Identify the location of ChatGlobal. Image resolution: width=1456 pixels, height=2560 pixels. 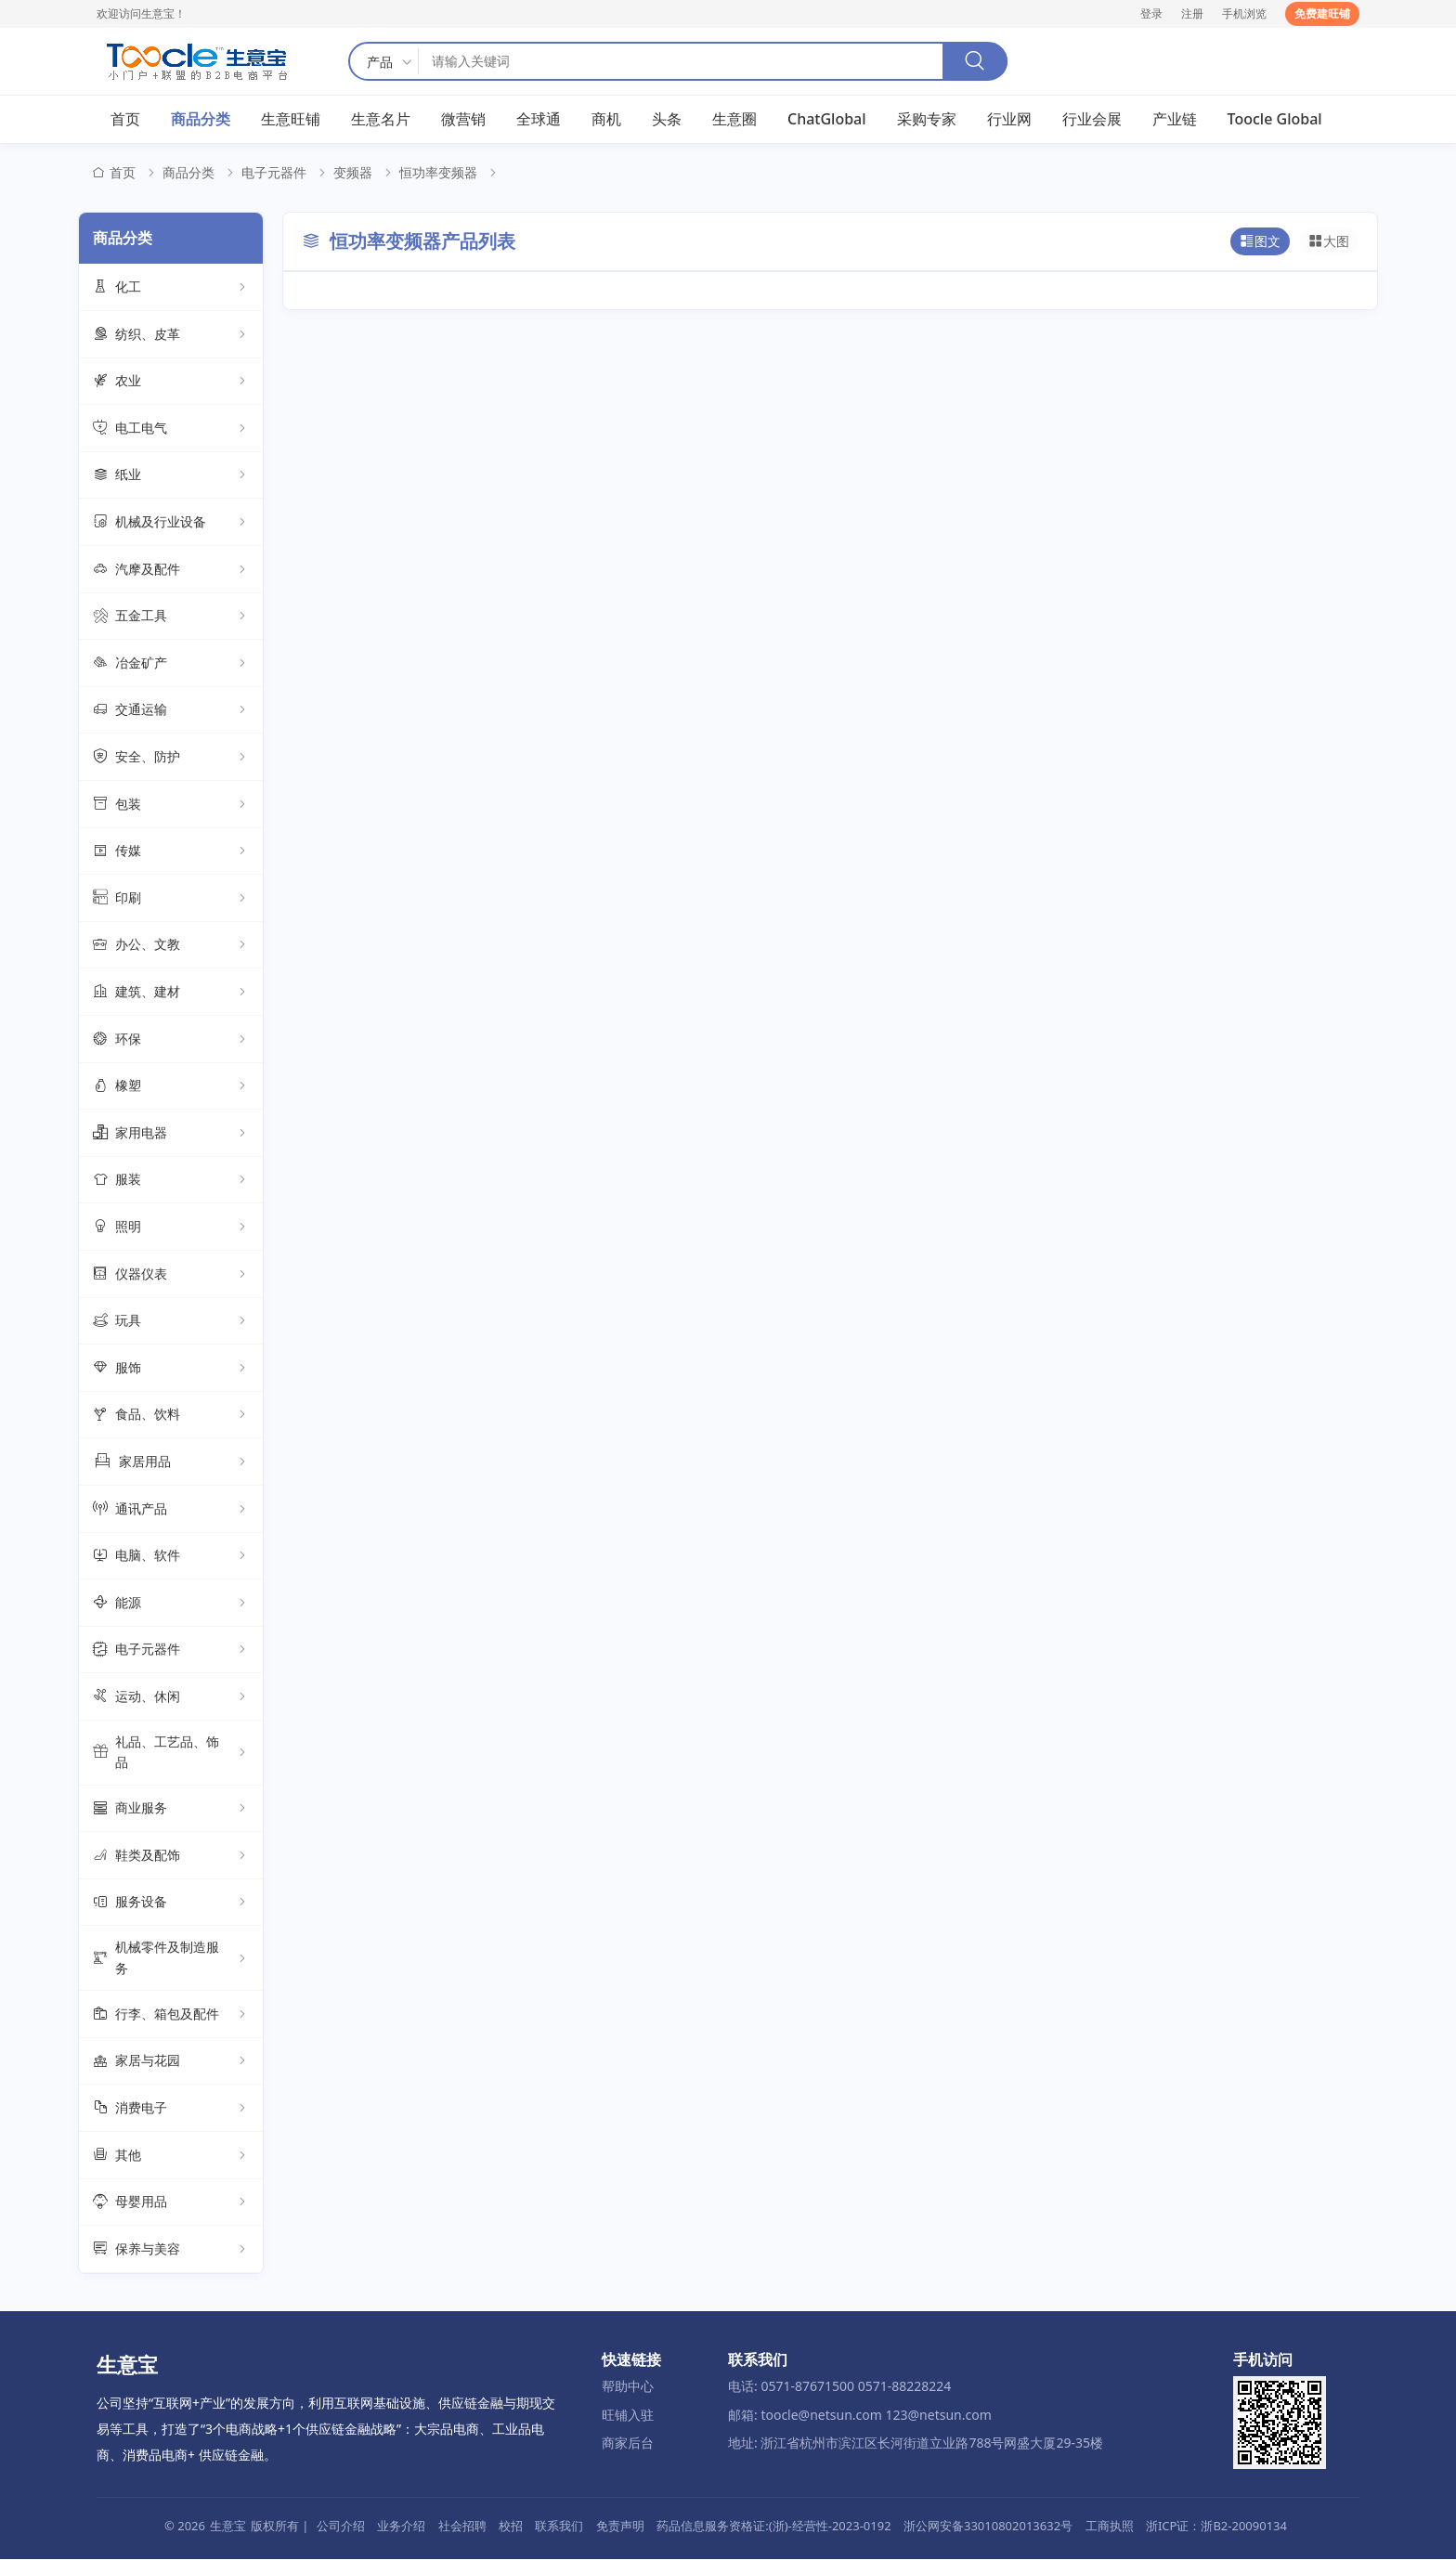
(826, 120).